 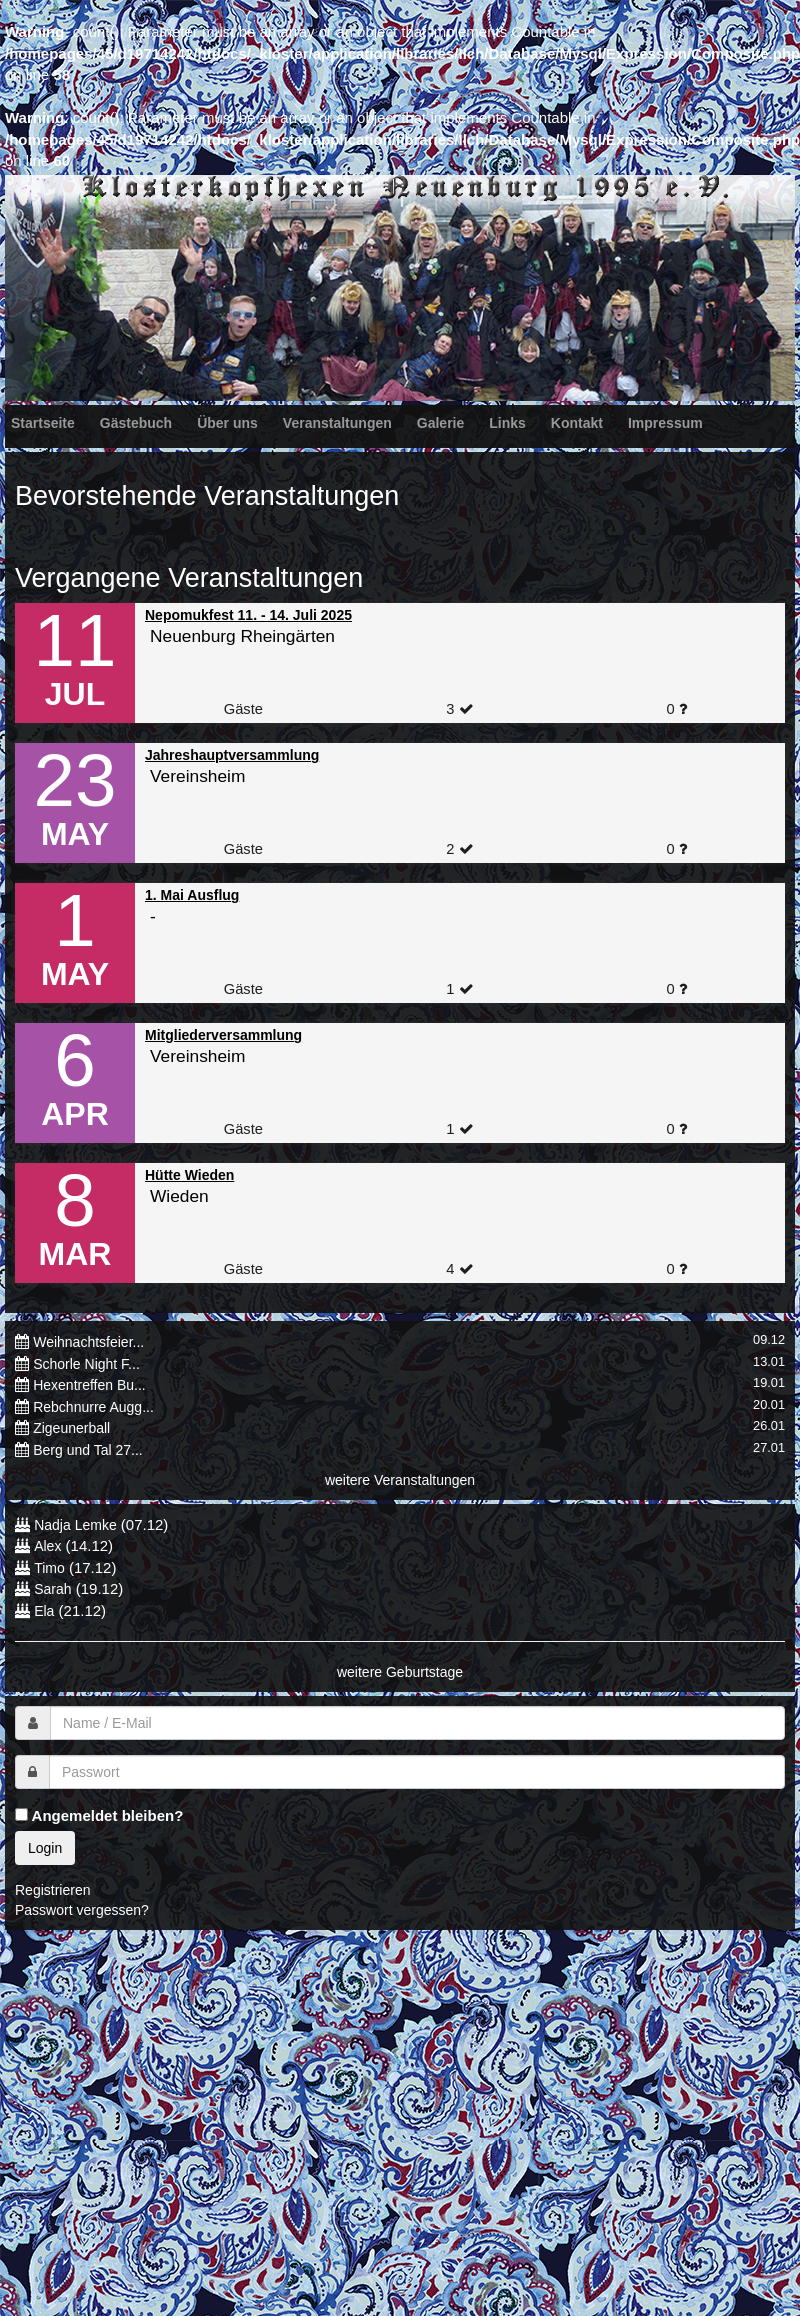 What do you see at coordinates (507, 423) in the screenshot?
I see `Links` at bounding box center [507, 423].